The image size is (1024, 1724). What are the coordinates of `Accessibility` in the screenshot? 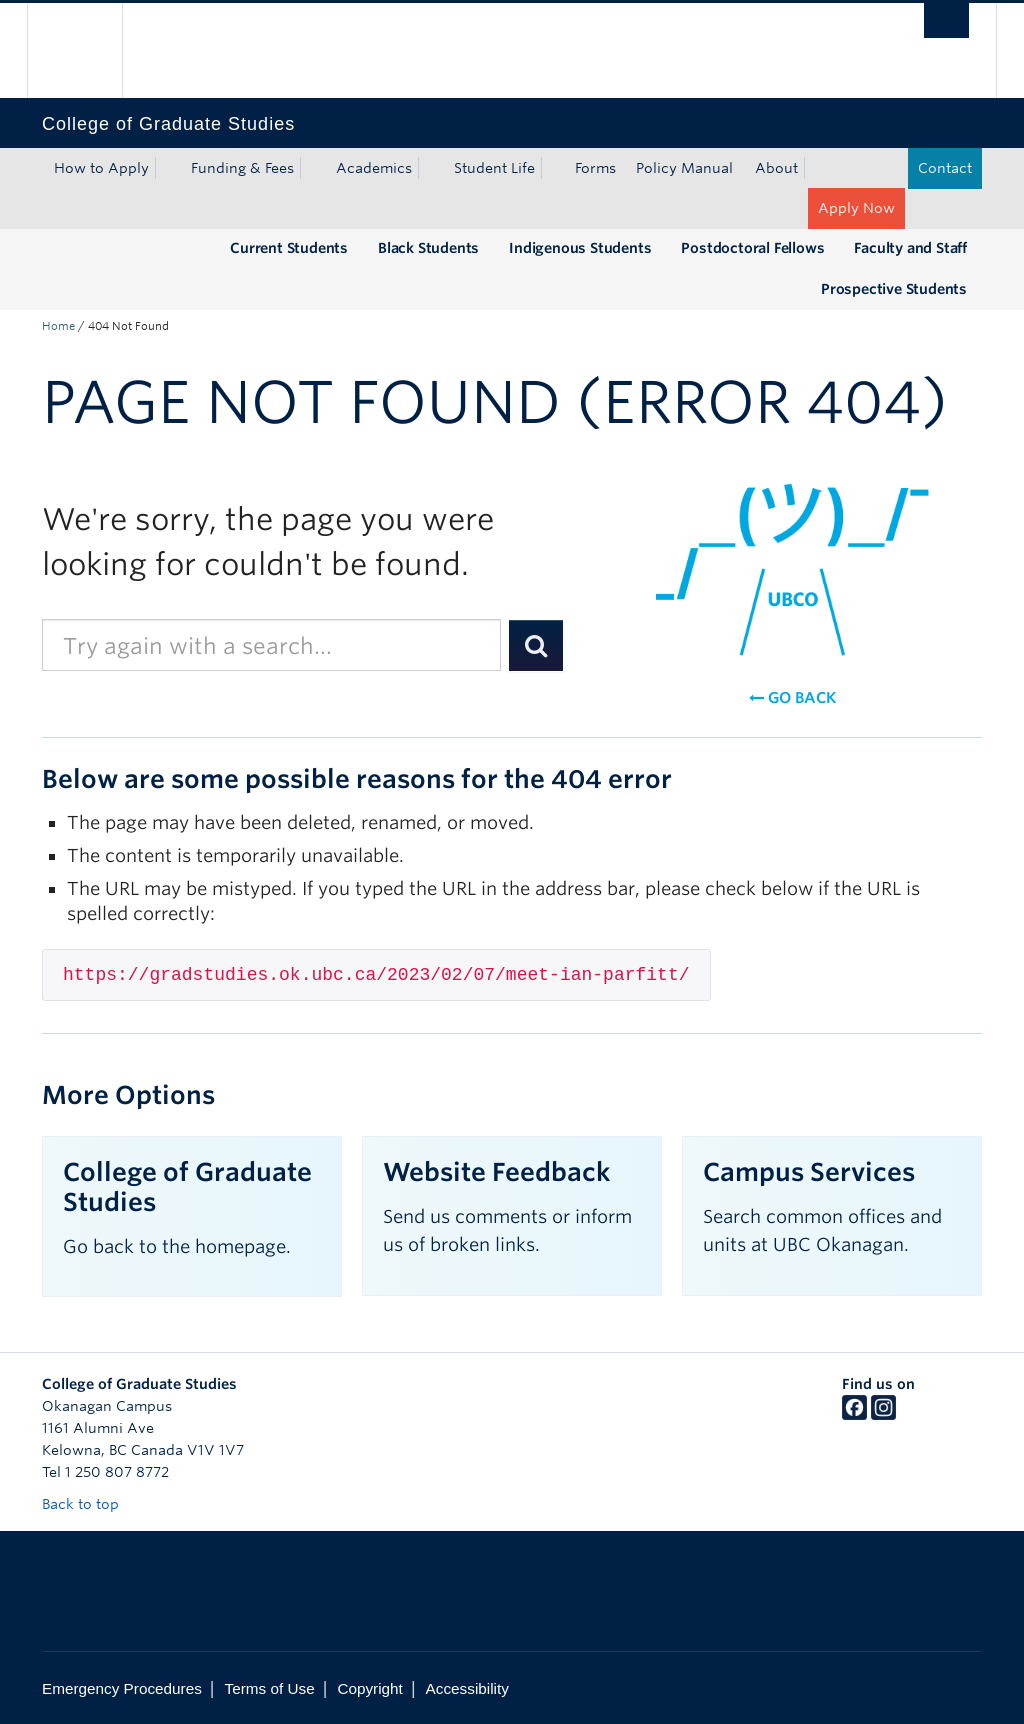 It's located at (467, 1688).